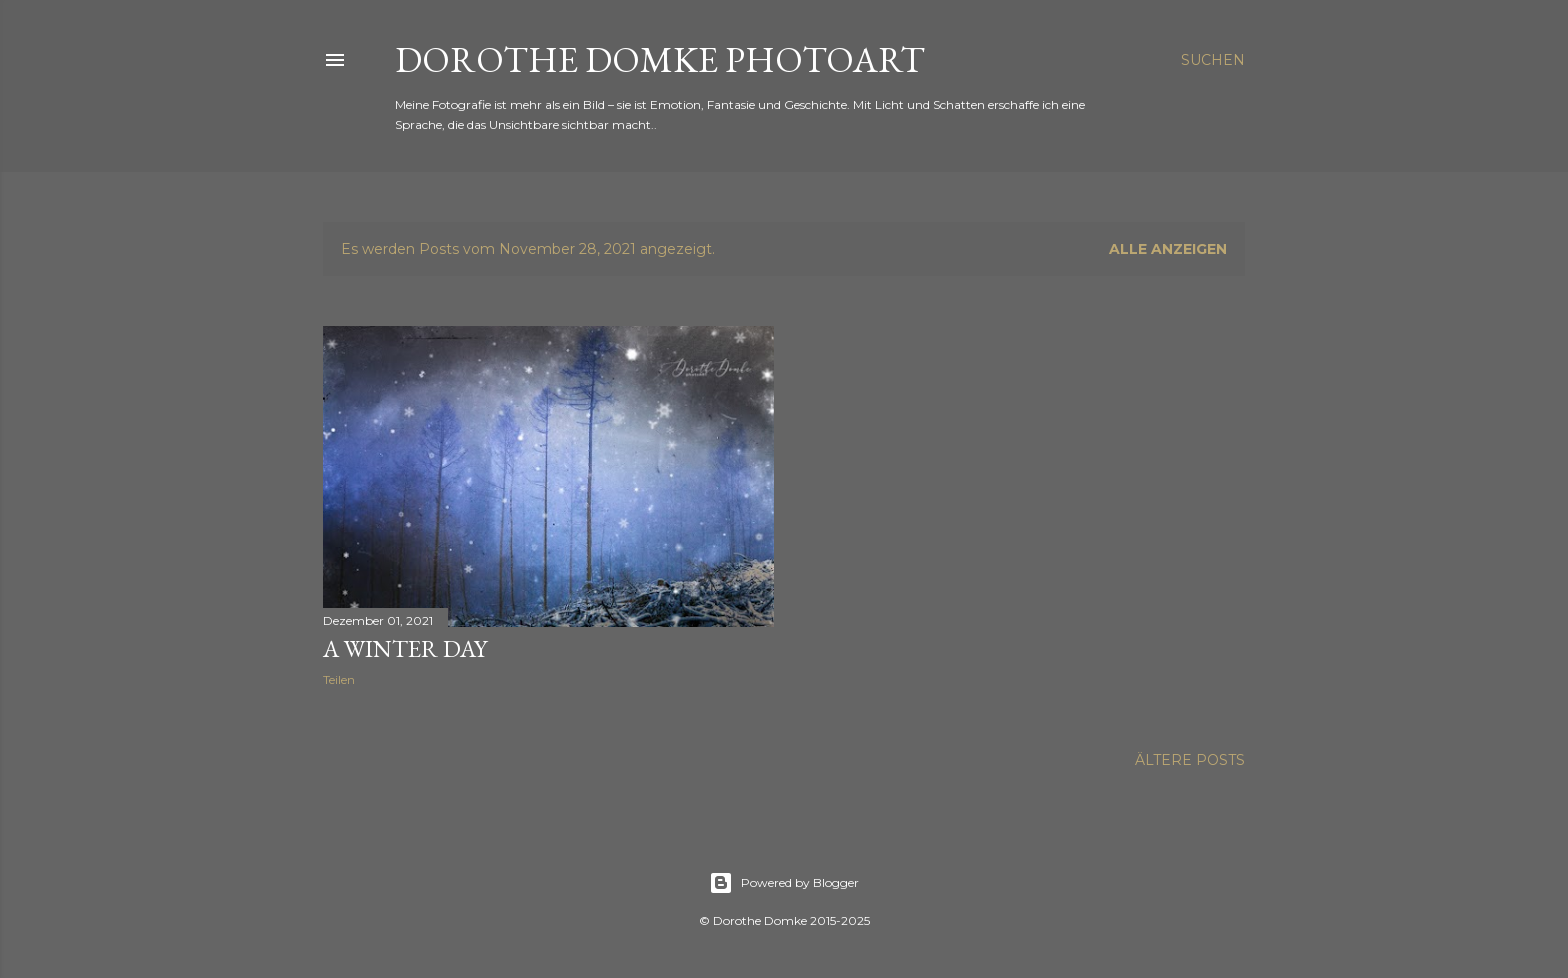  Describe the element at coordinates (1168, 249) in the screenshot. I see `Alle anzeigen` at that location.